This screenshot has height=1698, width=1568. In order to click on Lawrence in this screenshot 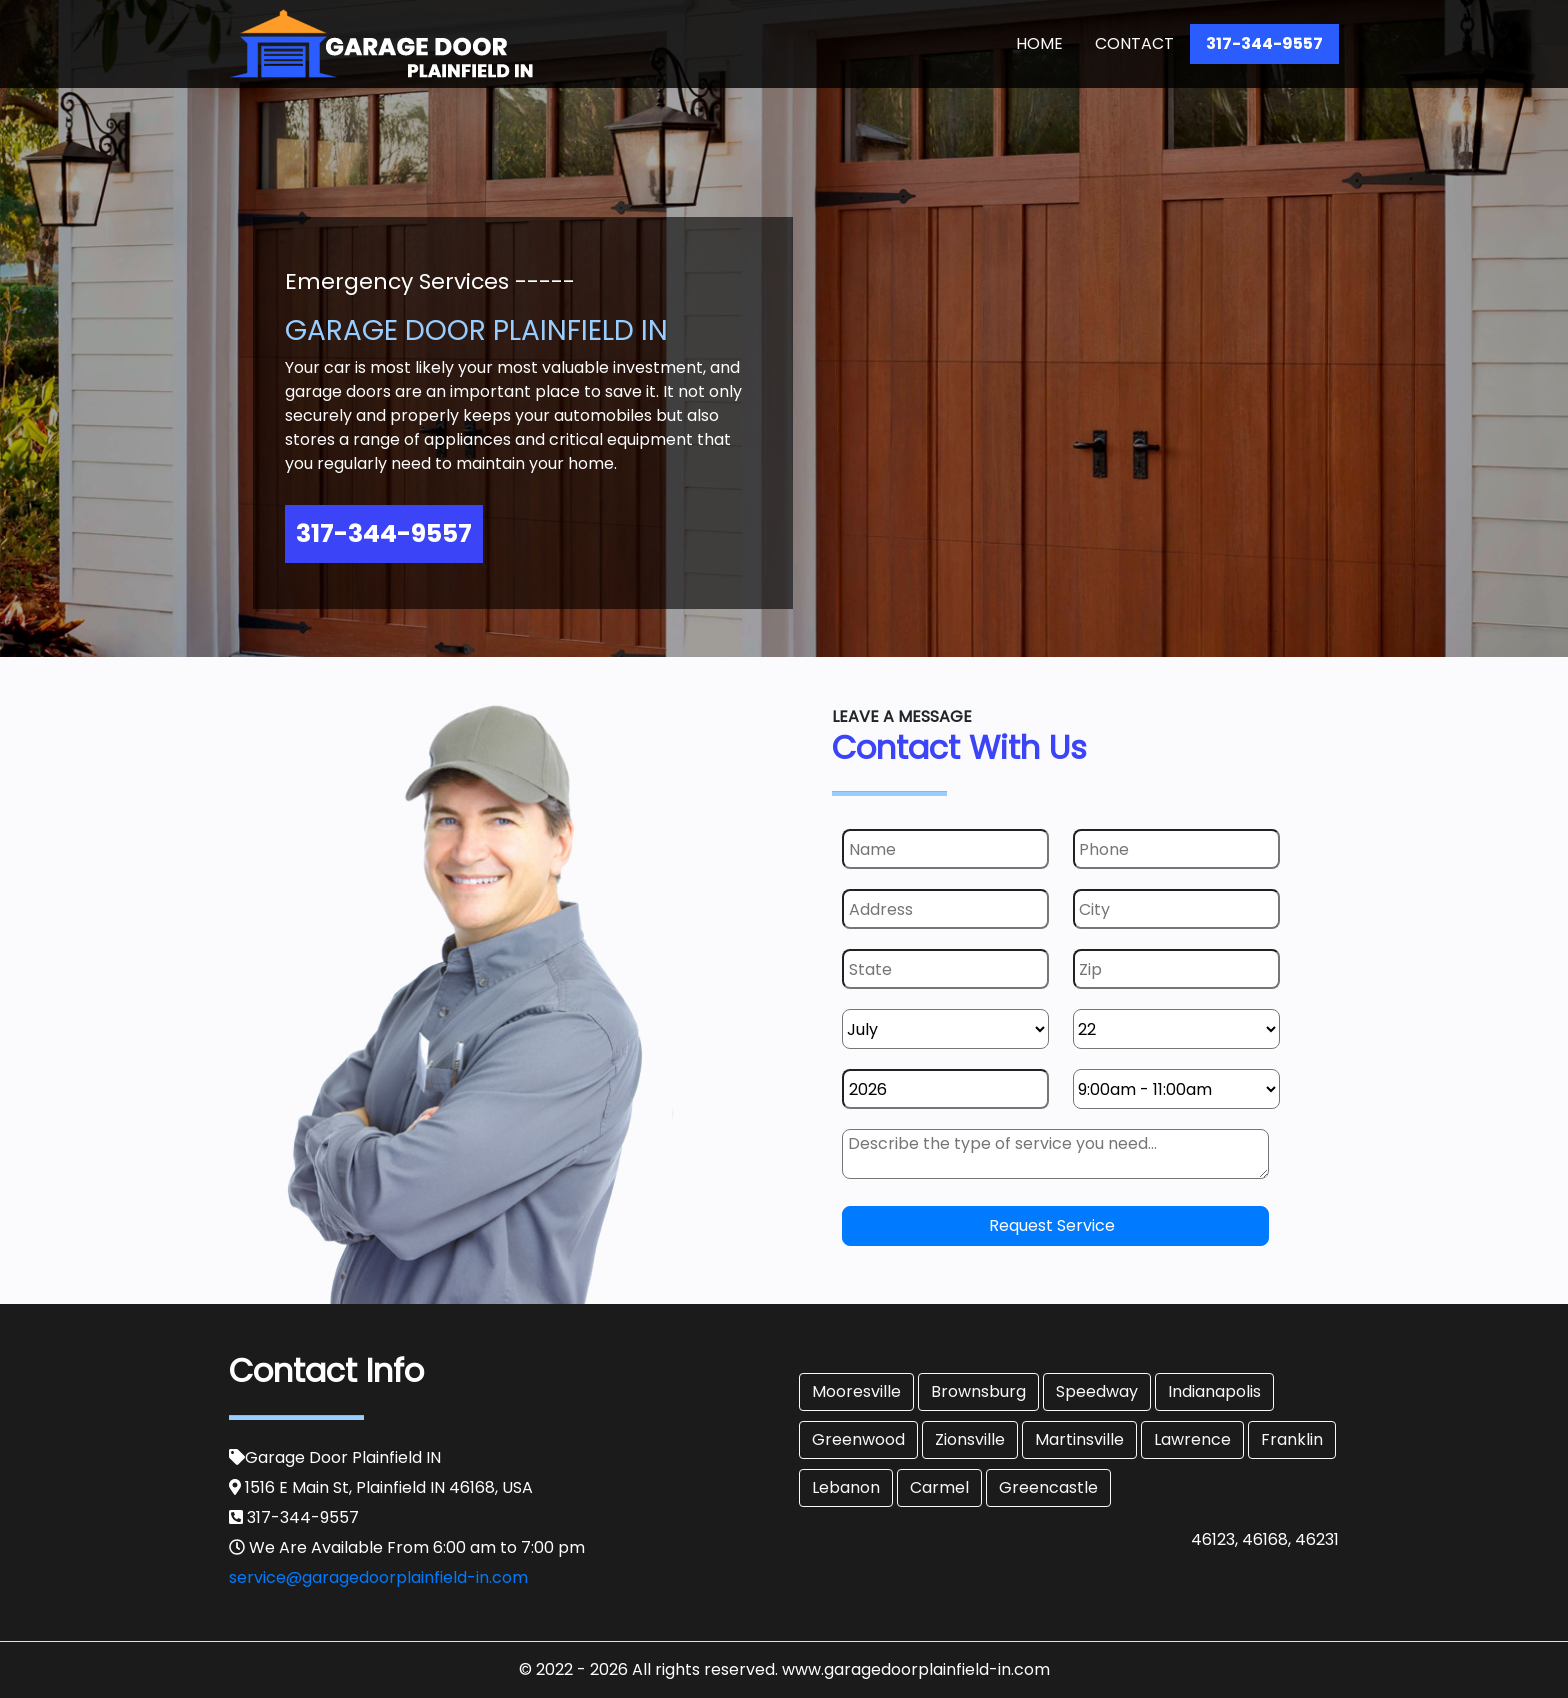, I will do `click(1192, 1439)`.